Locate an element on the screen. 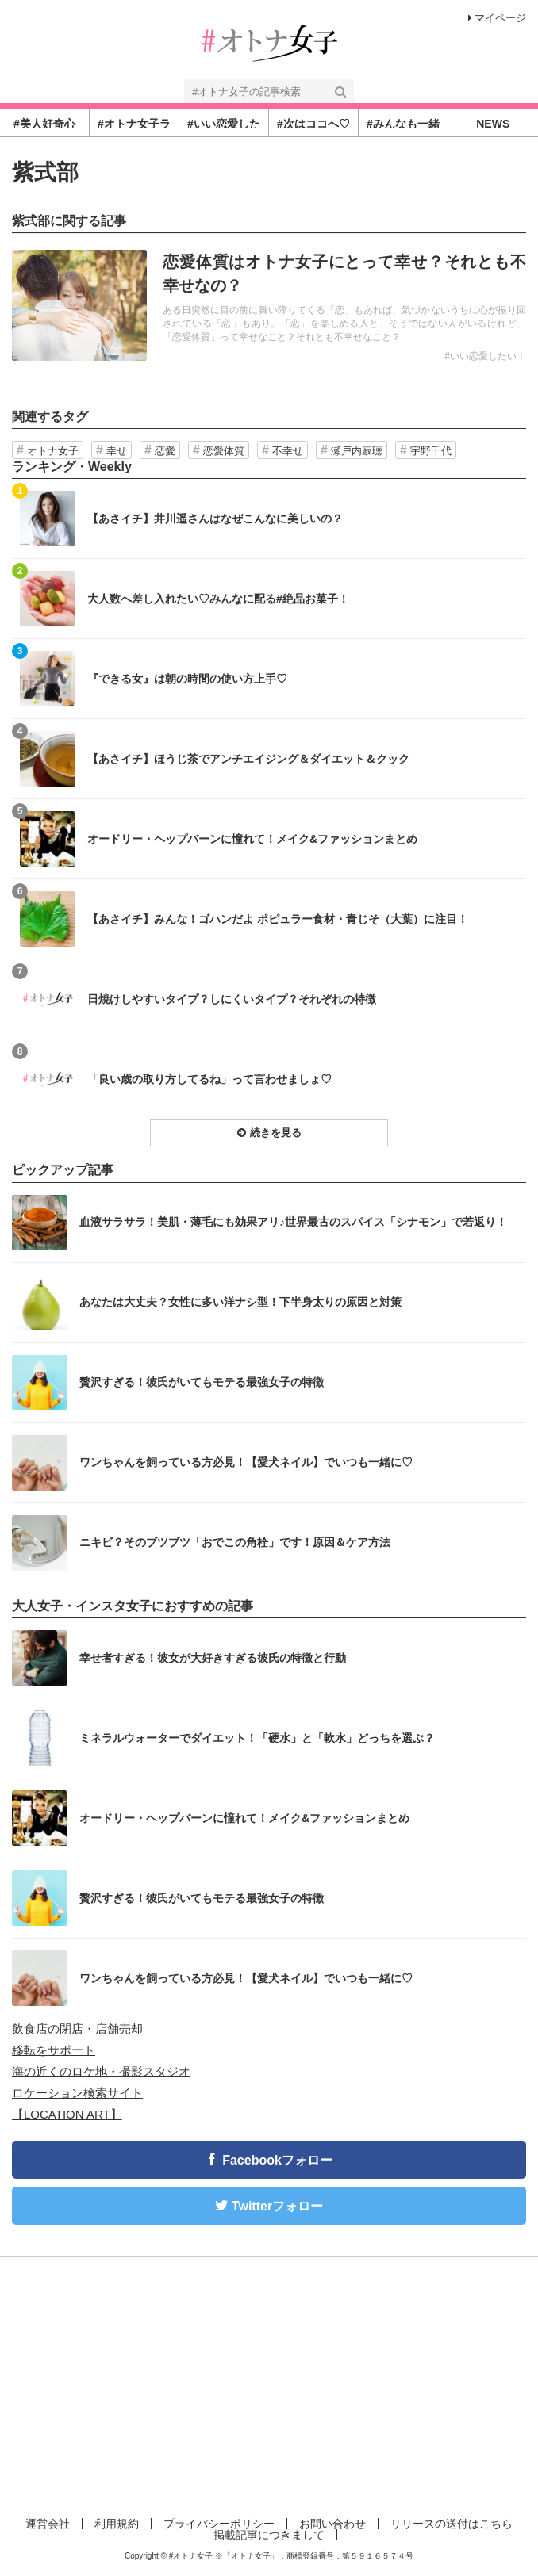  オードリー・ヘップバーンに憧れて！メイク&ファッションまとめ is located at coordinates (252, 839).